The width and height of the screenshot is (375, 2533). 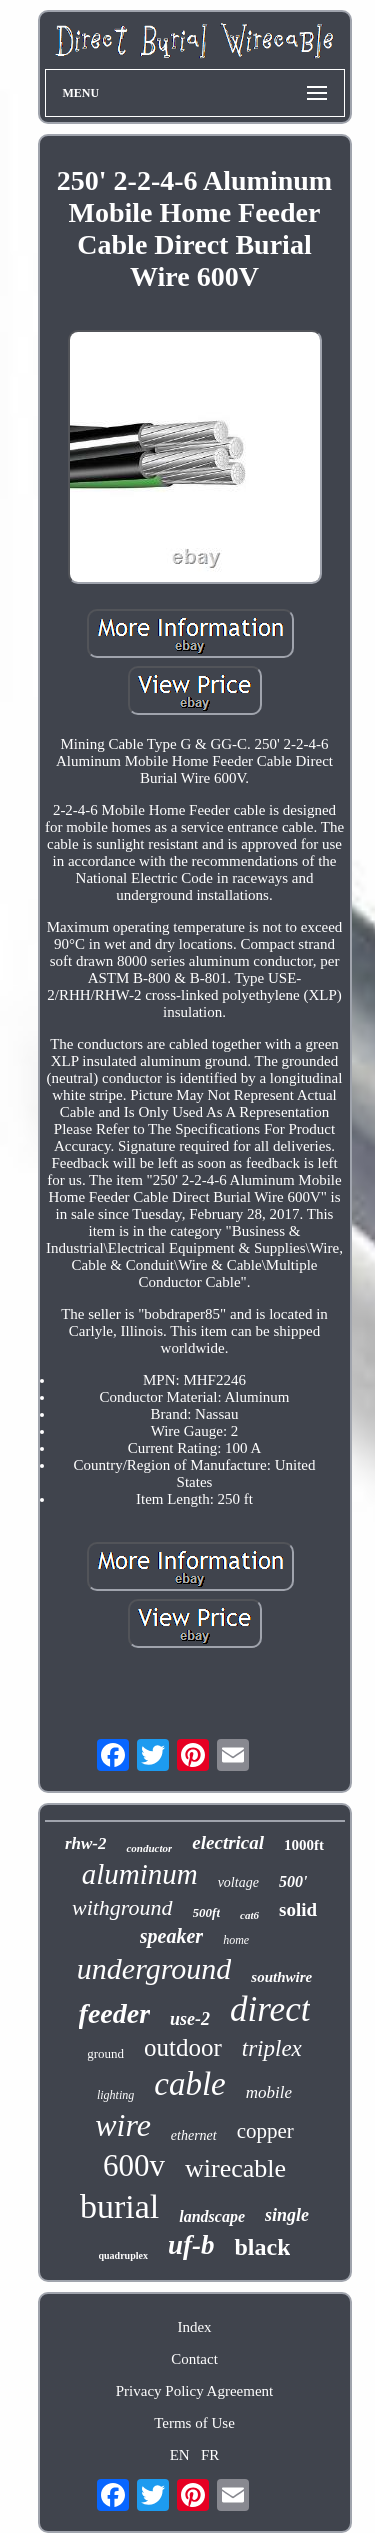 I want to click on Privacy Policy Agreement, so click(x=194, y=2391).